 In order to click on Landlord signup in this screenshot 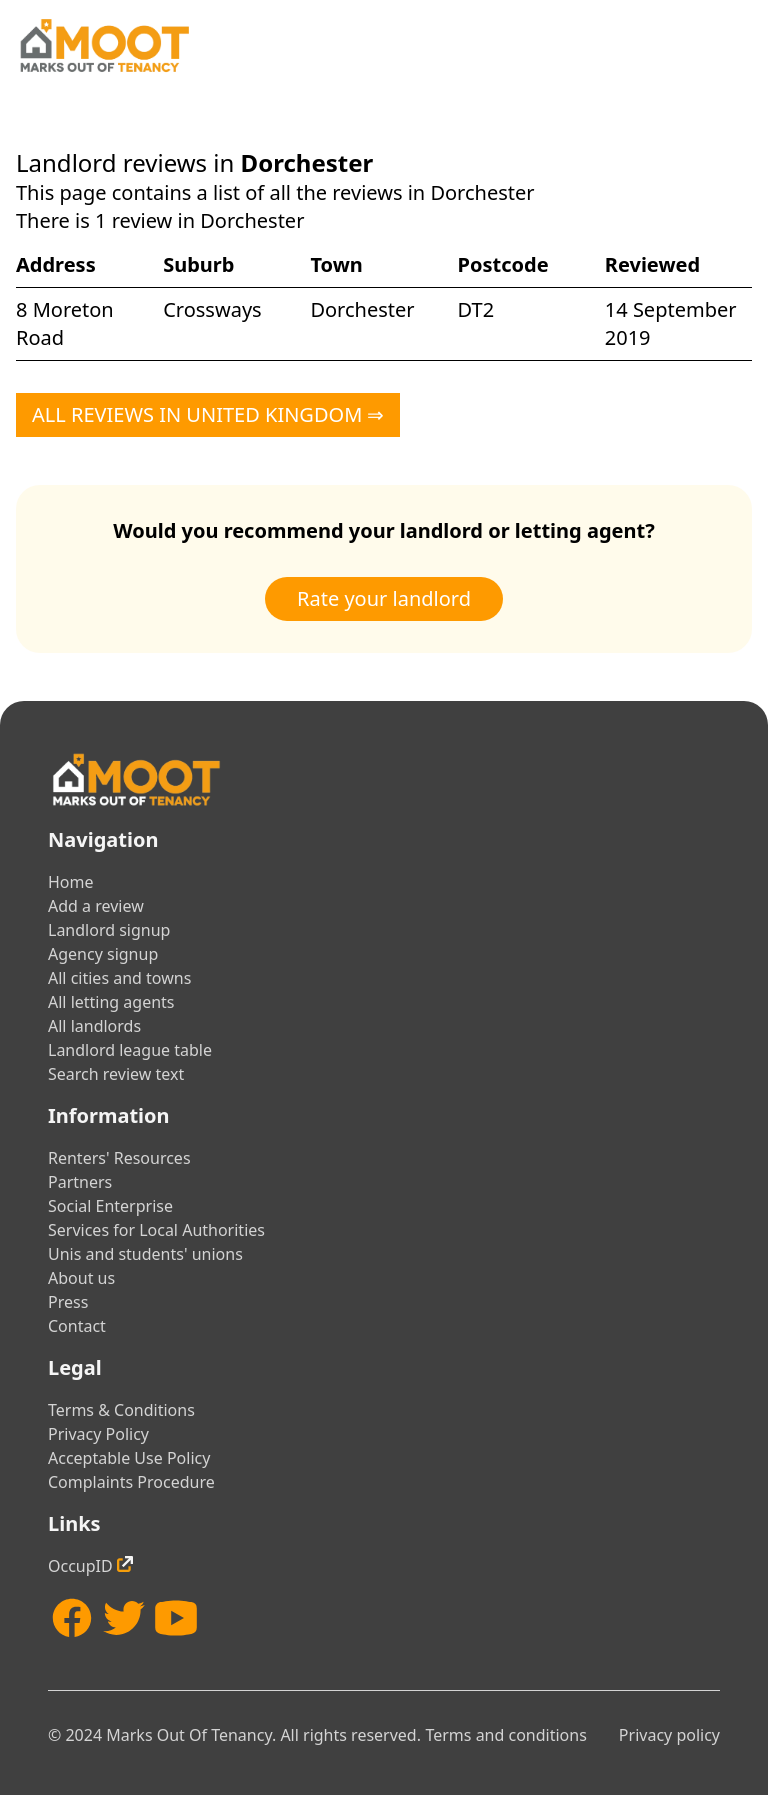, I will do `click(109, 930)`.